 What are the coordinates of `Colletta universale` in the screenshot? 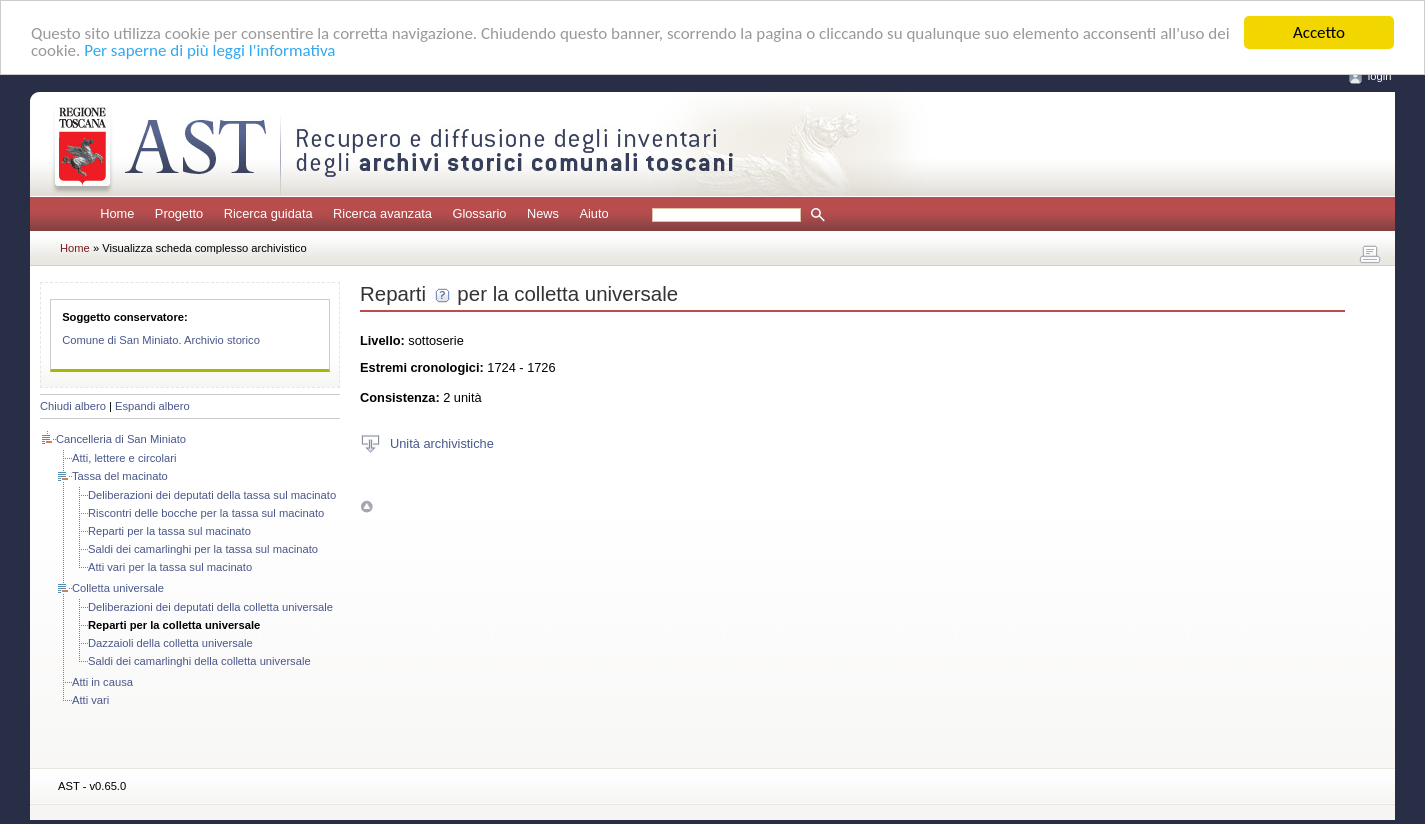 It's located at (118, 588).